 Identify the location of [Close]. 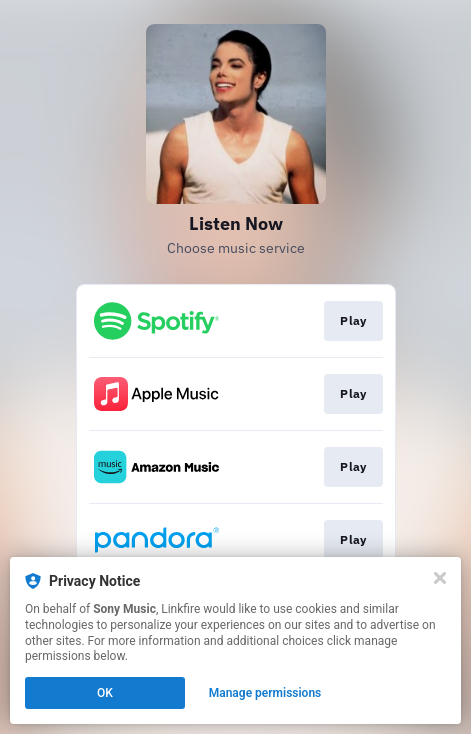
(440, 578).